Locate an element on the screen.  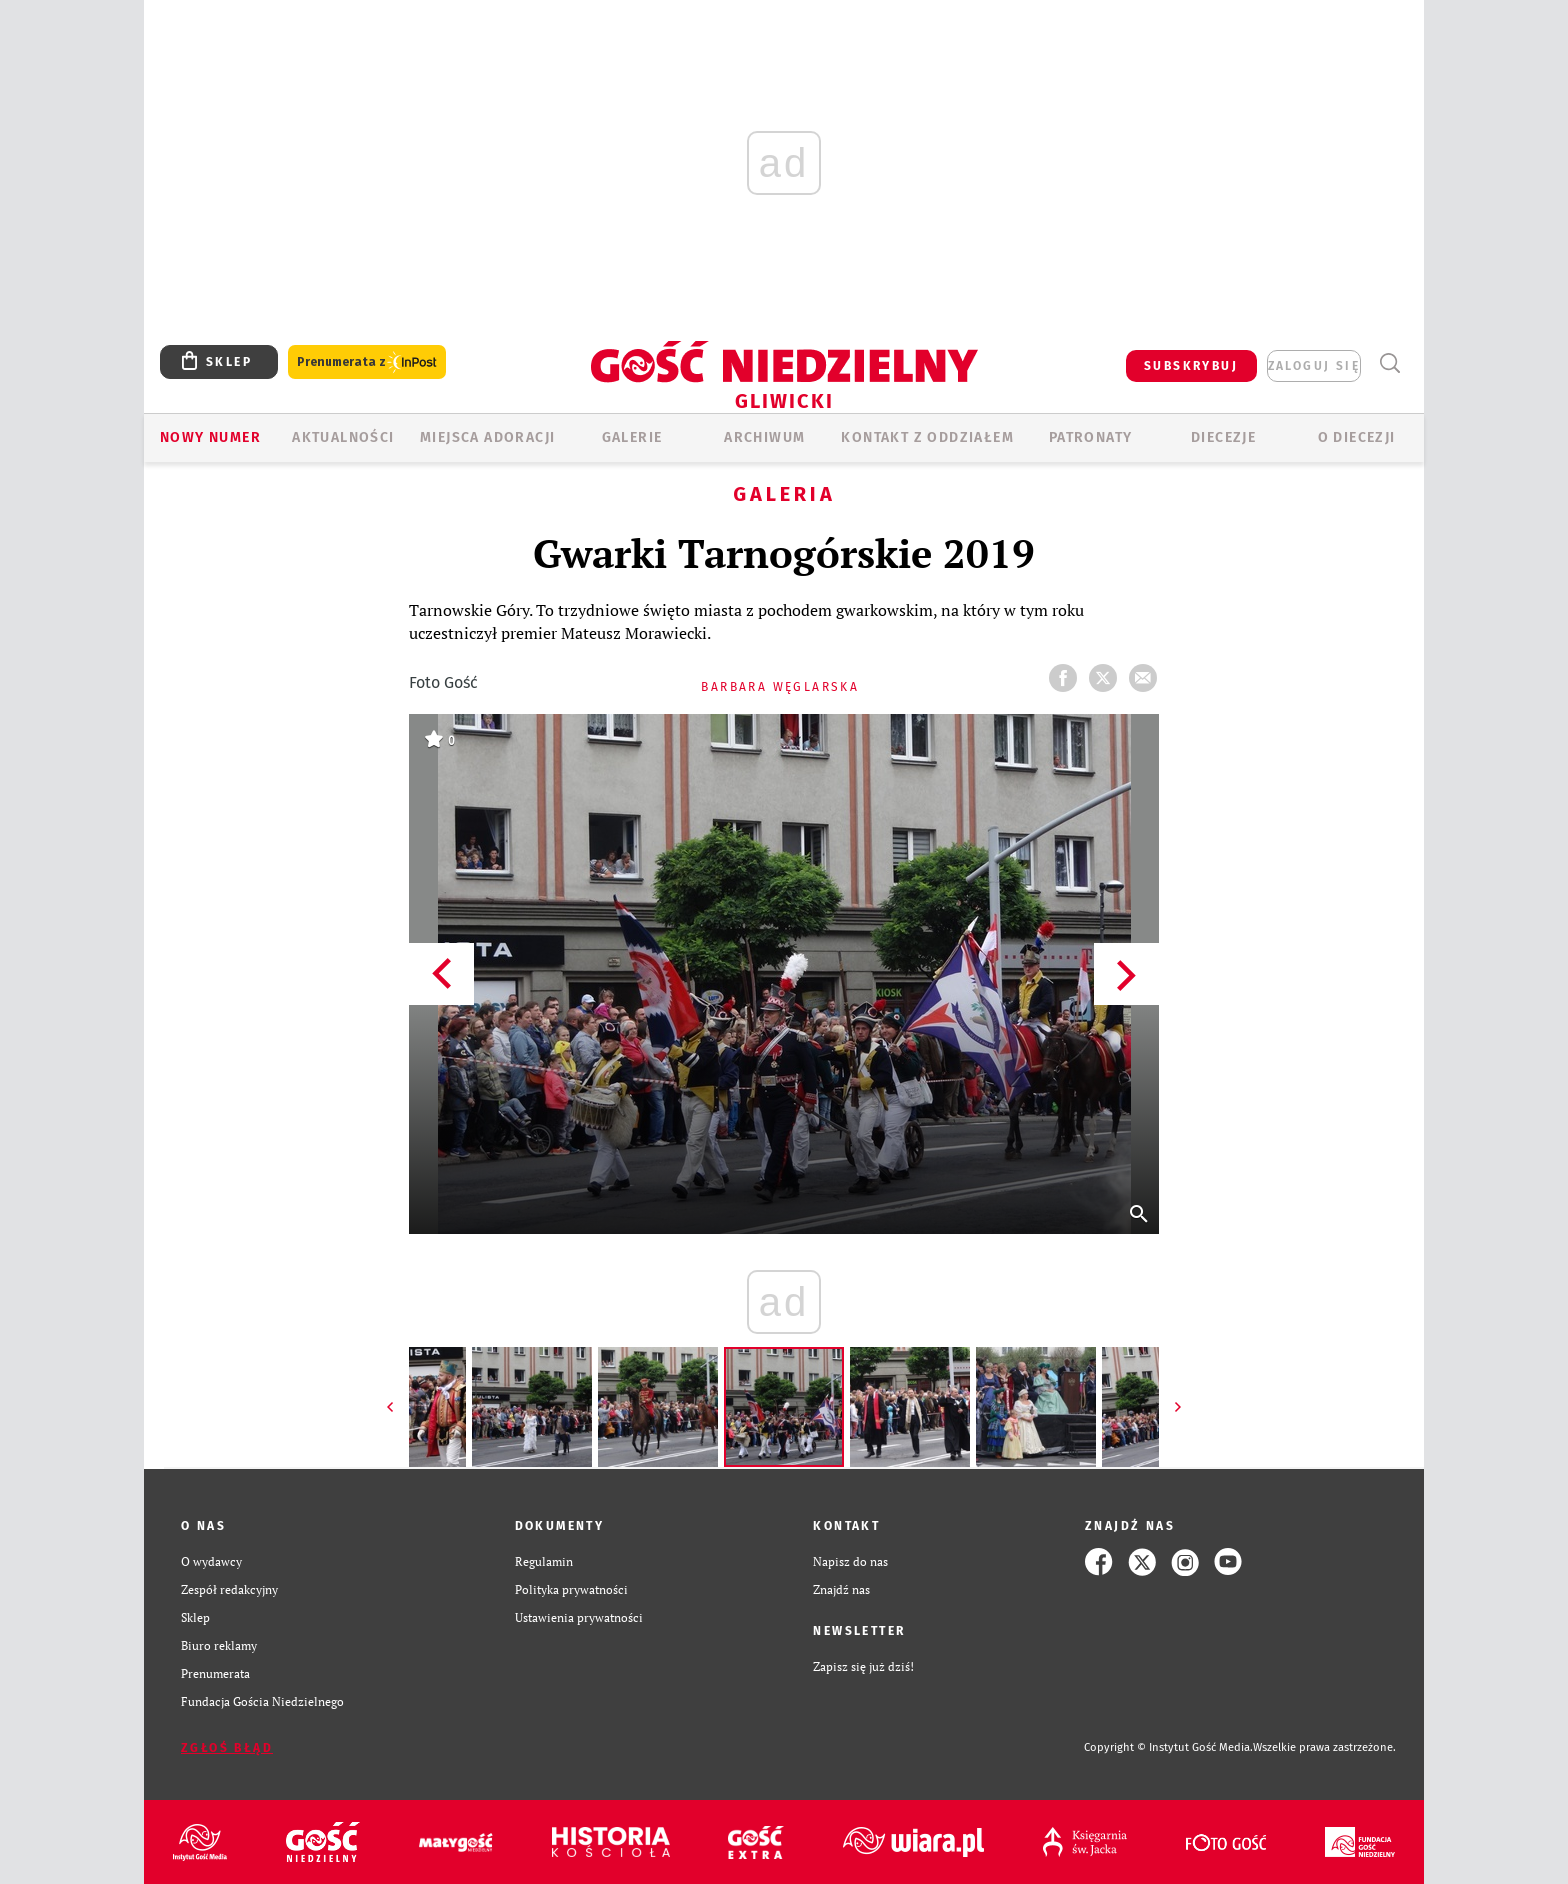
ARCHIWUM is located at coordinates (764, 437).